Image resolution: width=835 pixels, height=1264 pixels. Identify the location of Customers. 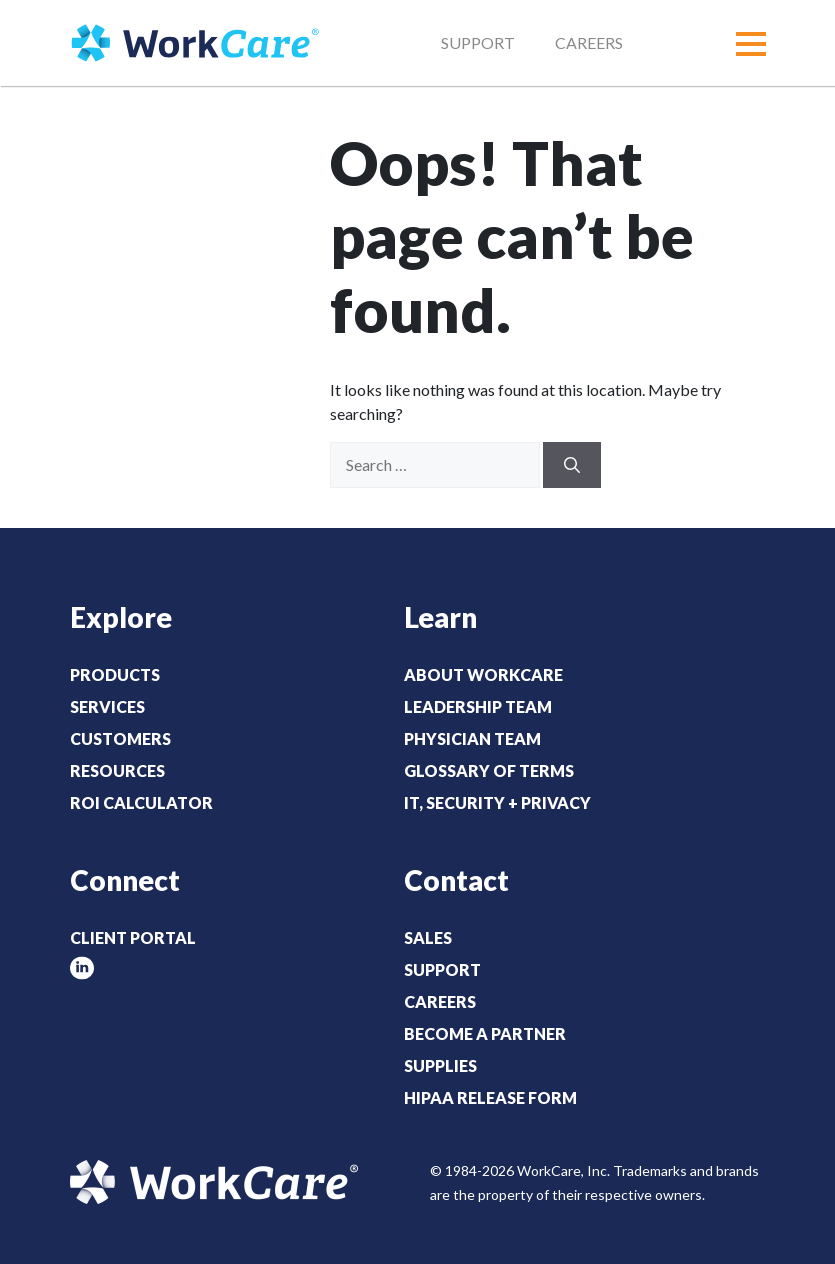
(120, 738).